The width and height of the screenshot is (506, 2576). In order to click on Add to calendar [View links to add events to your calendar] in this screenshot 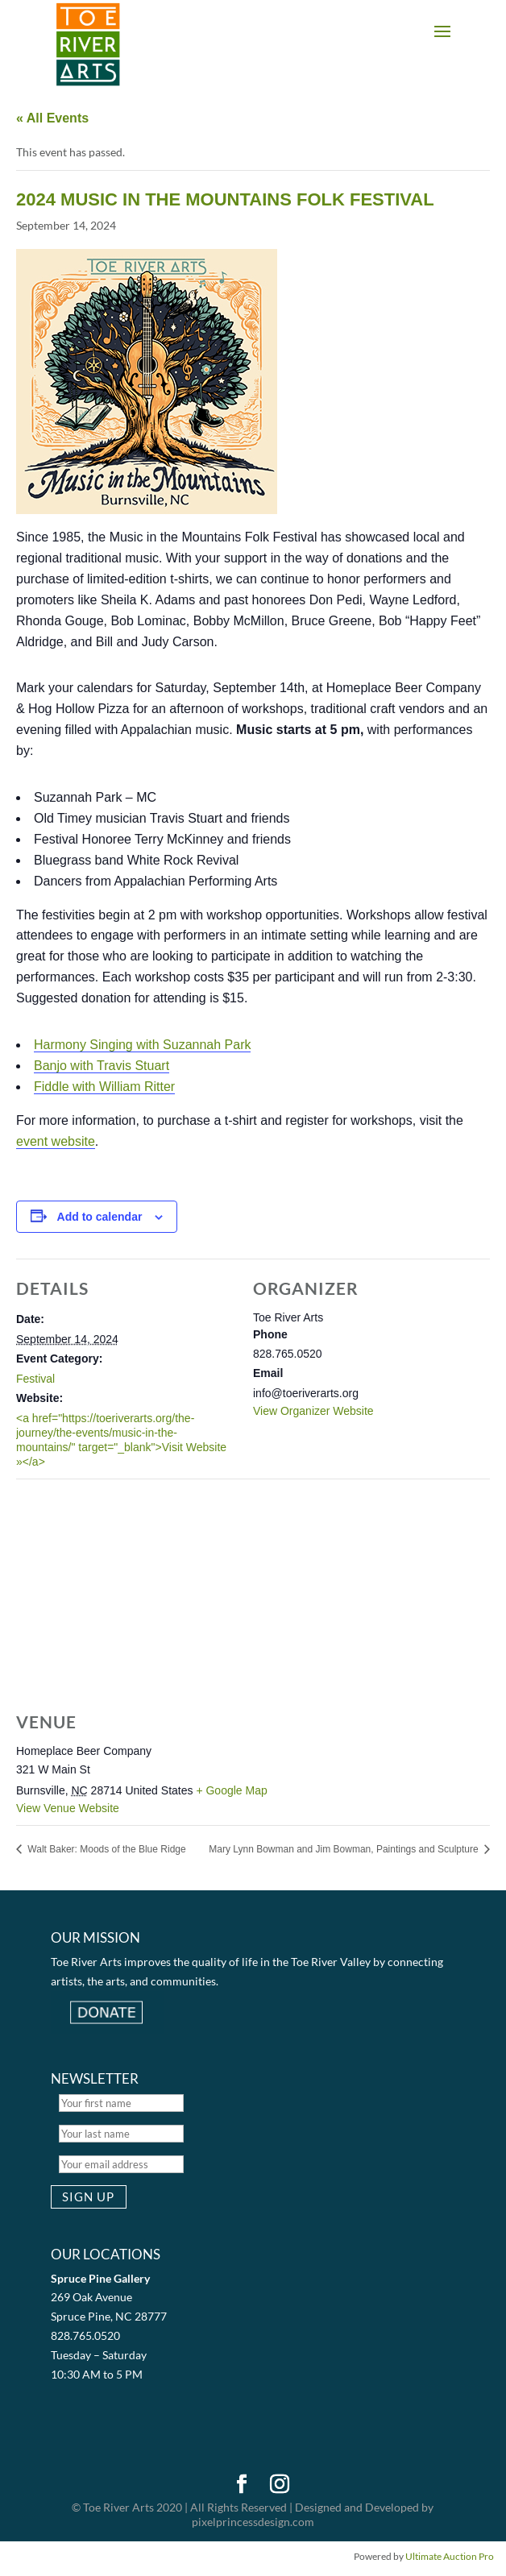, I will do `click(100, 1216)`.